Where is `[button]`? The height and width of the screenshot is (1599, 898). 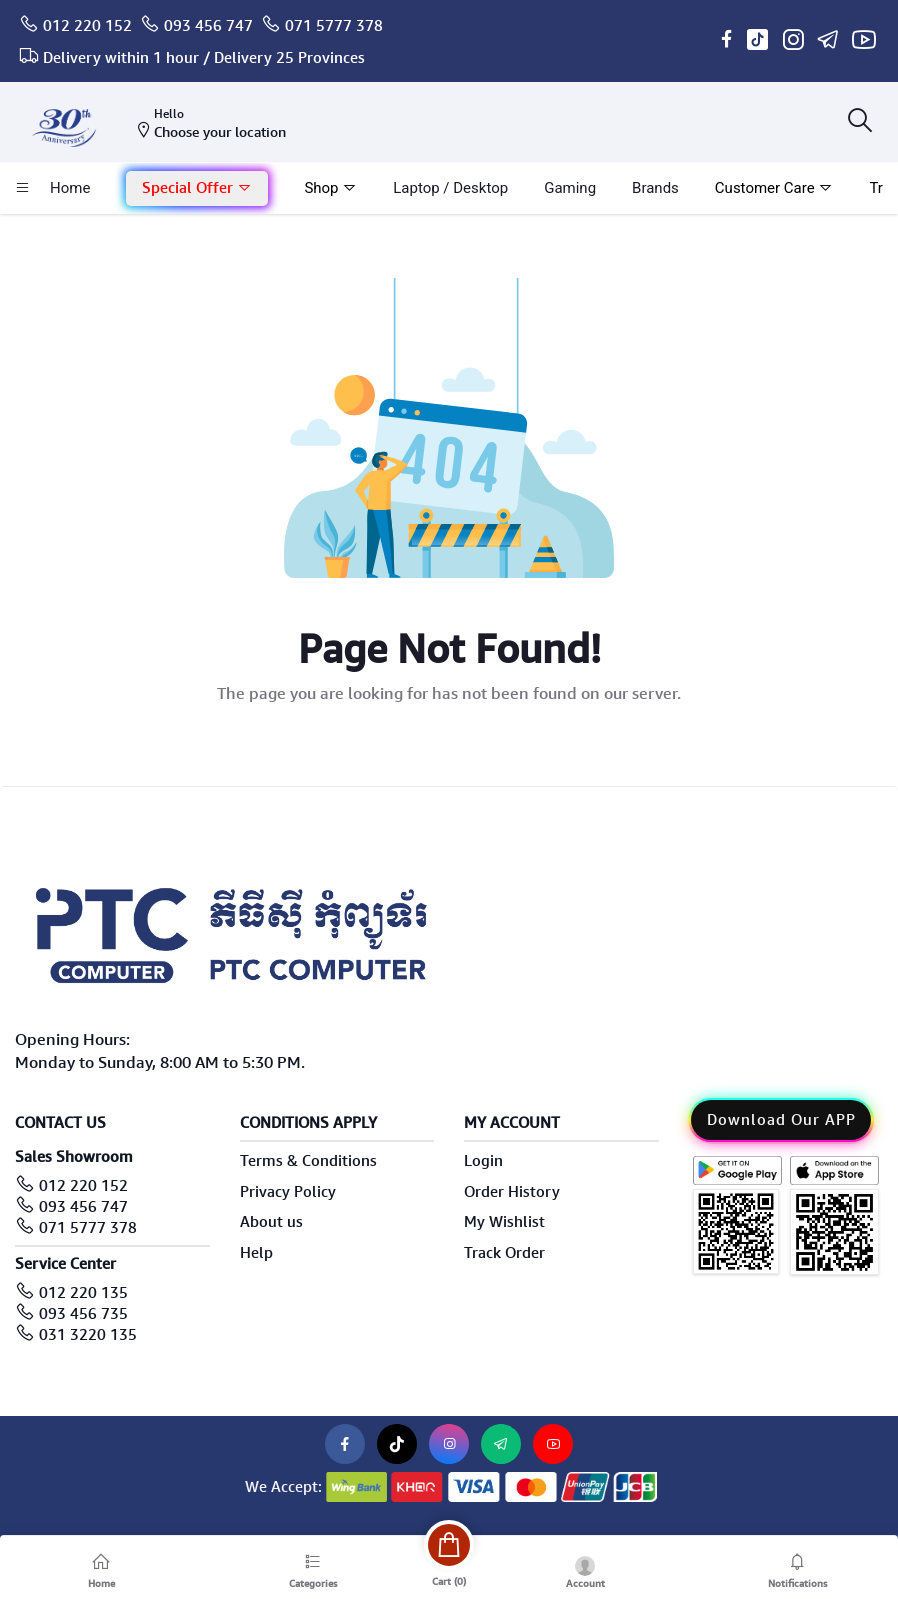 [button] is located at coordinates (197, 188).